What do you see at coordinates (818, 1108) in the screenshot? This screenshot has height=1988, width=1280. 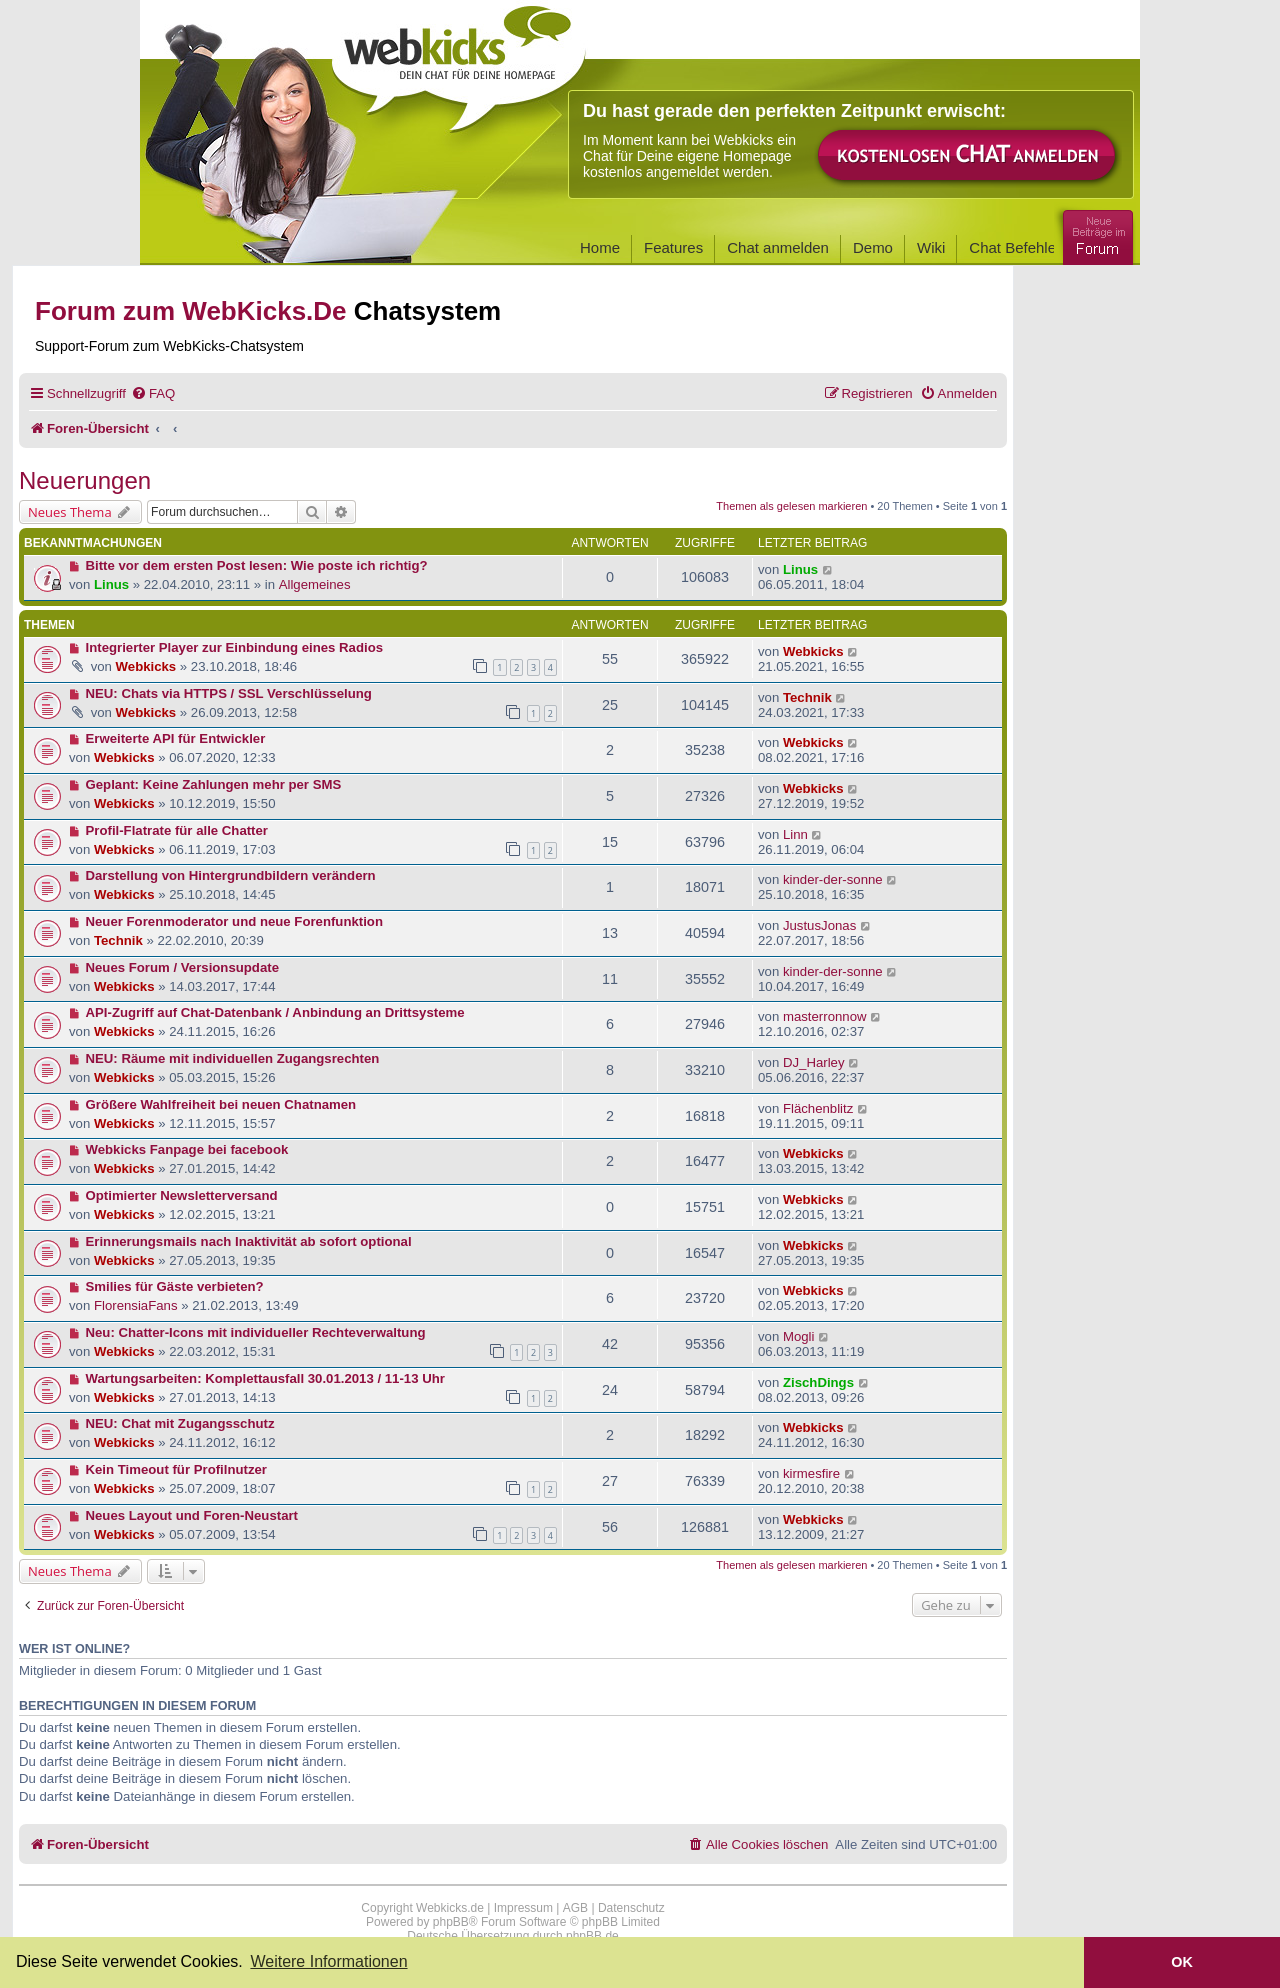 I see `Flächenblitz` at bounding box center [818, 1108].